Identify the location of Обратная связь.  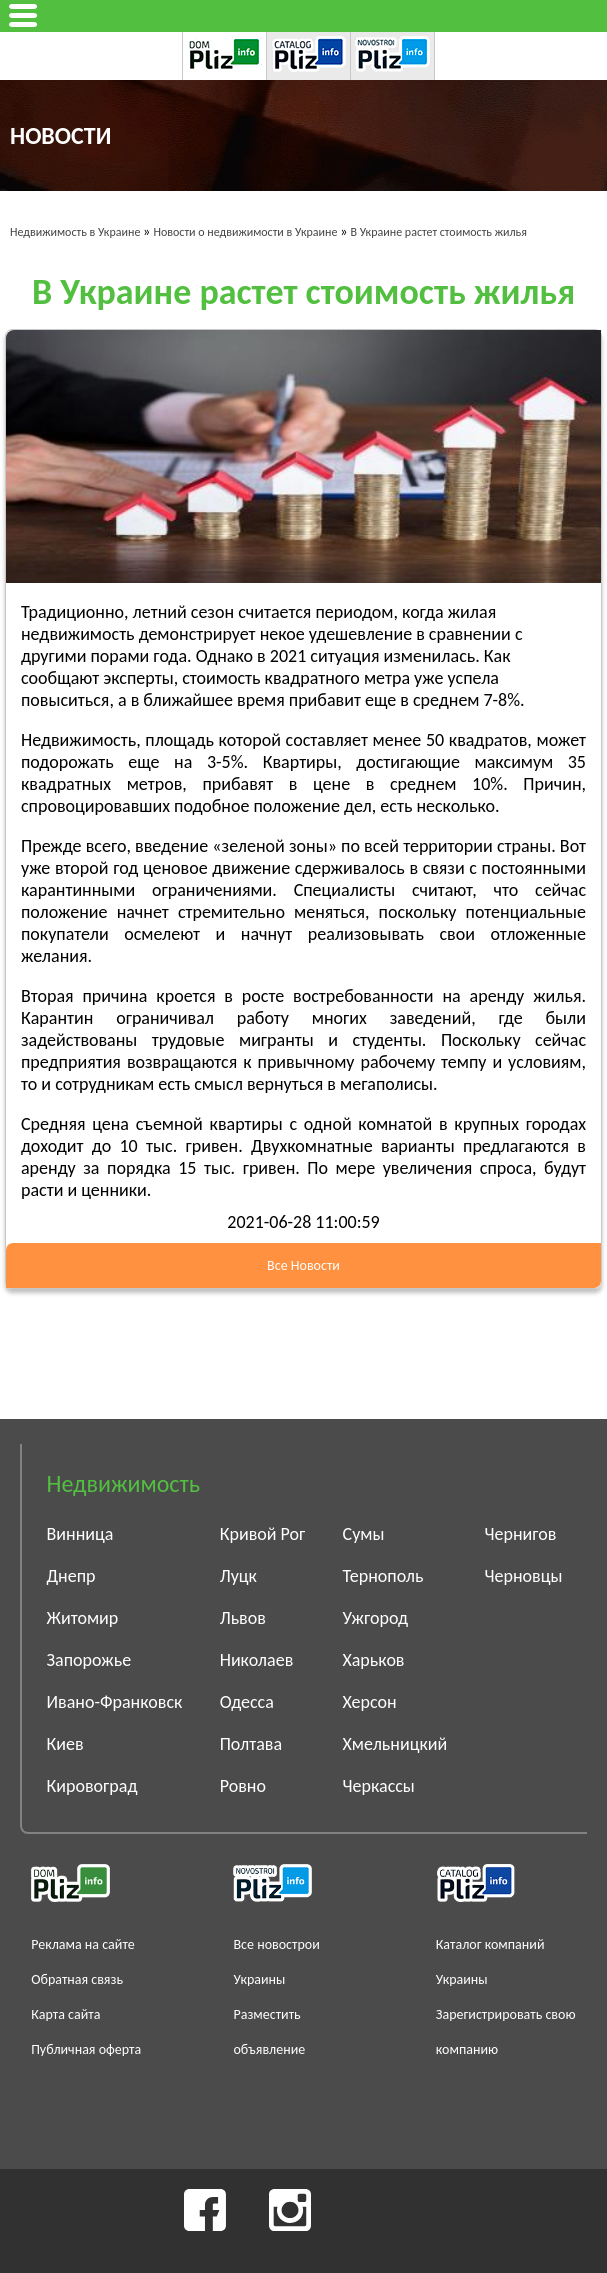
(77, 1979).